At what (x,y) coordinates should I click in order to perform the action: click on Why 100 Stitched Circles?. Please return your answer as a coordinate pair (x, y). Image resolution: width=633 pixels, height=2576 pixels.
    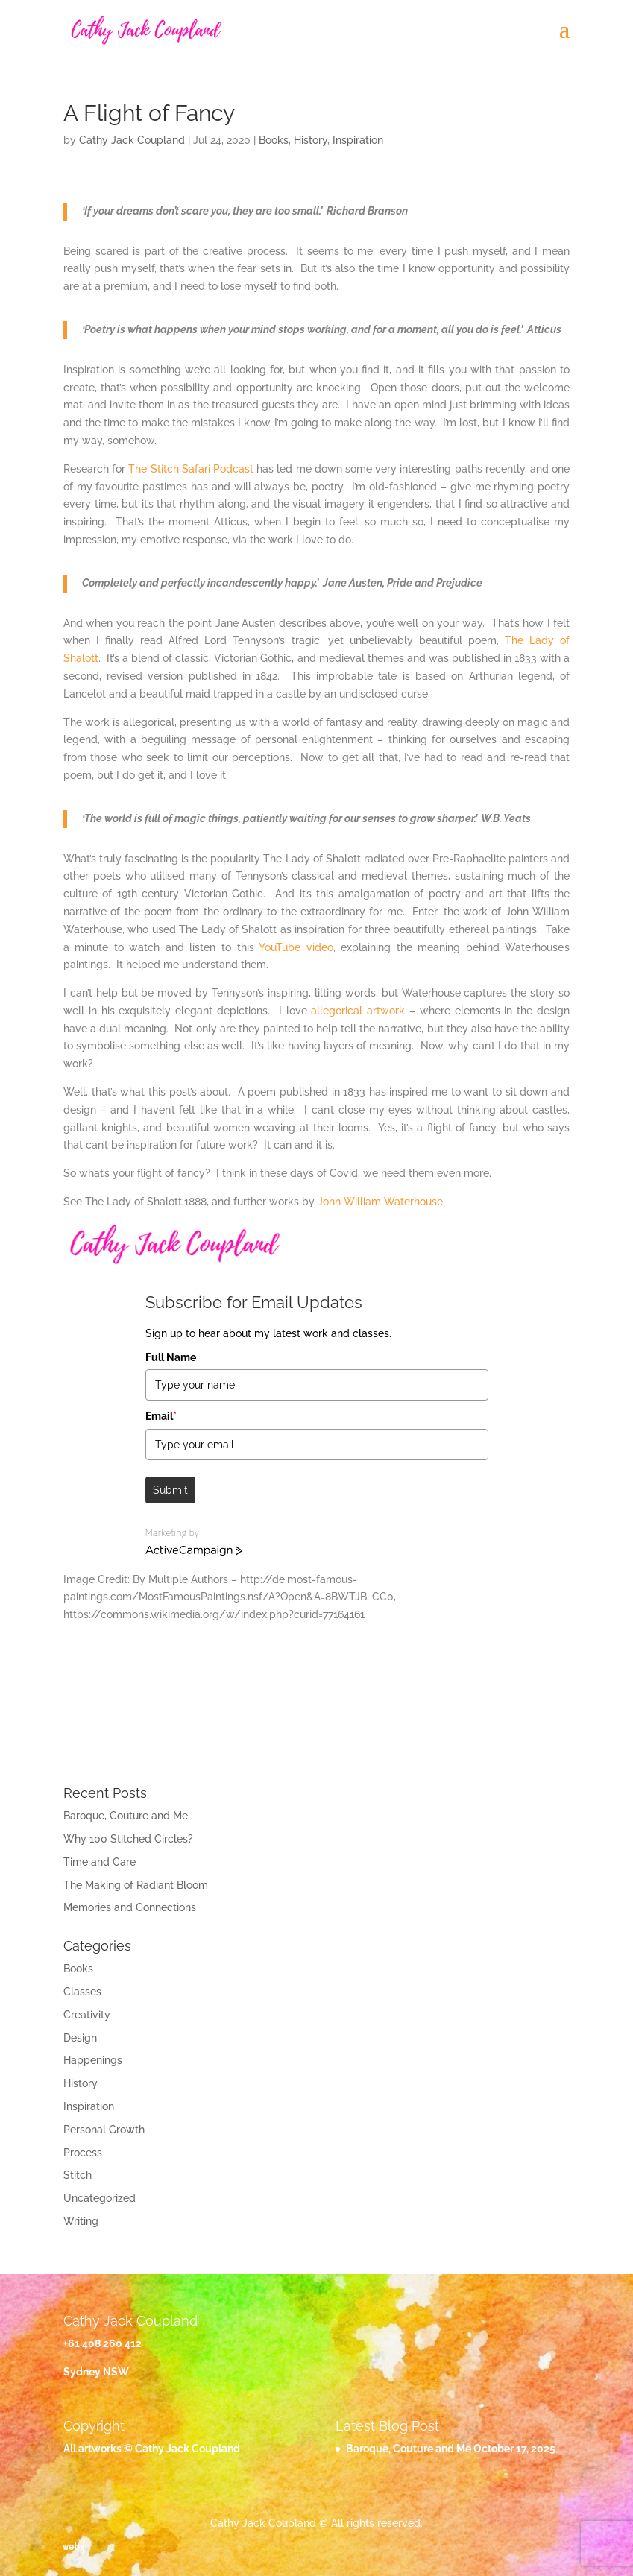
    Looking at the image, I should click on (128, 1839).